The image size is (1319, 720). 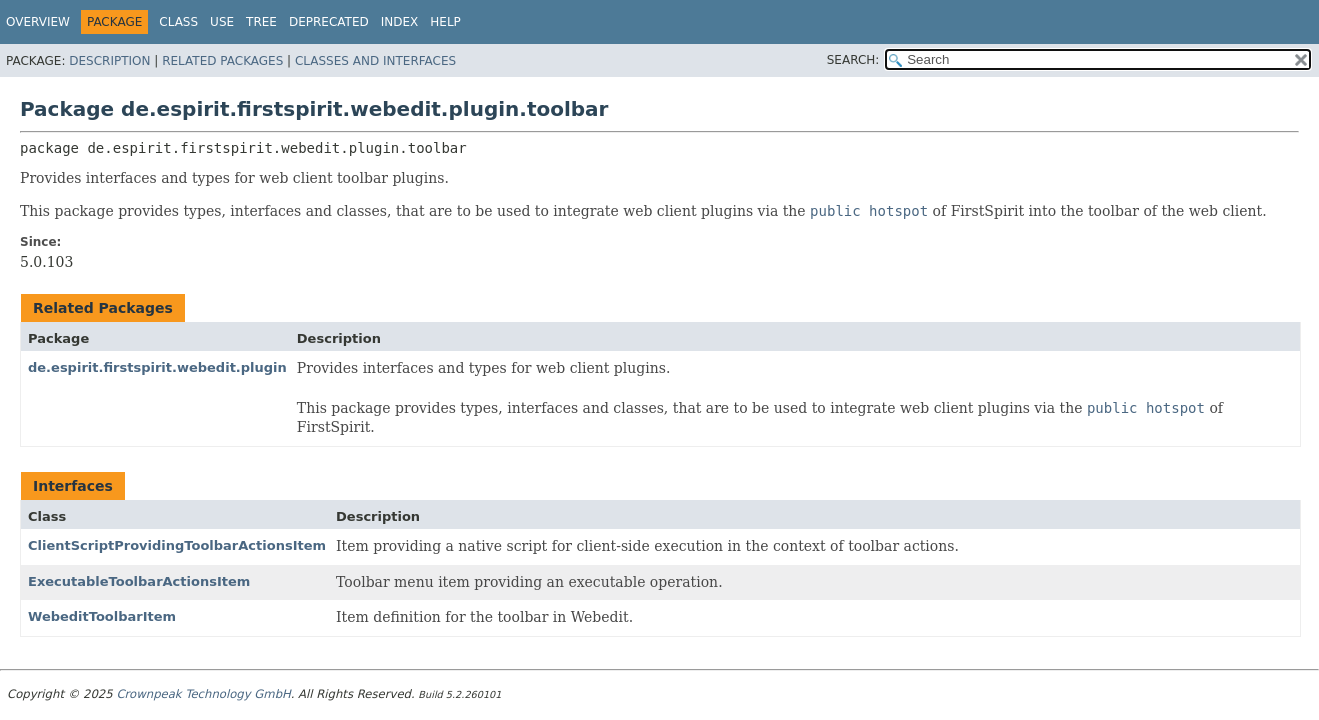 What do you see at coordinates (139, 581) in the screenshot?
I see `ExecutableToolbarActionsItem` at bounding box center [139, 581].